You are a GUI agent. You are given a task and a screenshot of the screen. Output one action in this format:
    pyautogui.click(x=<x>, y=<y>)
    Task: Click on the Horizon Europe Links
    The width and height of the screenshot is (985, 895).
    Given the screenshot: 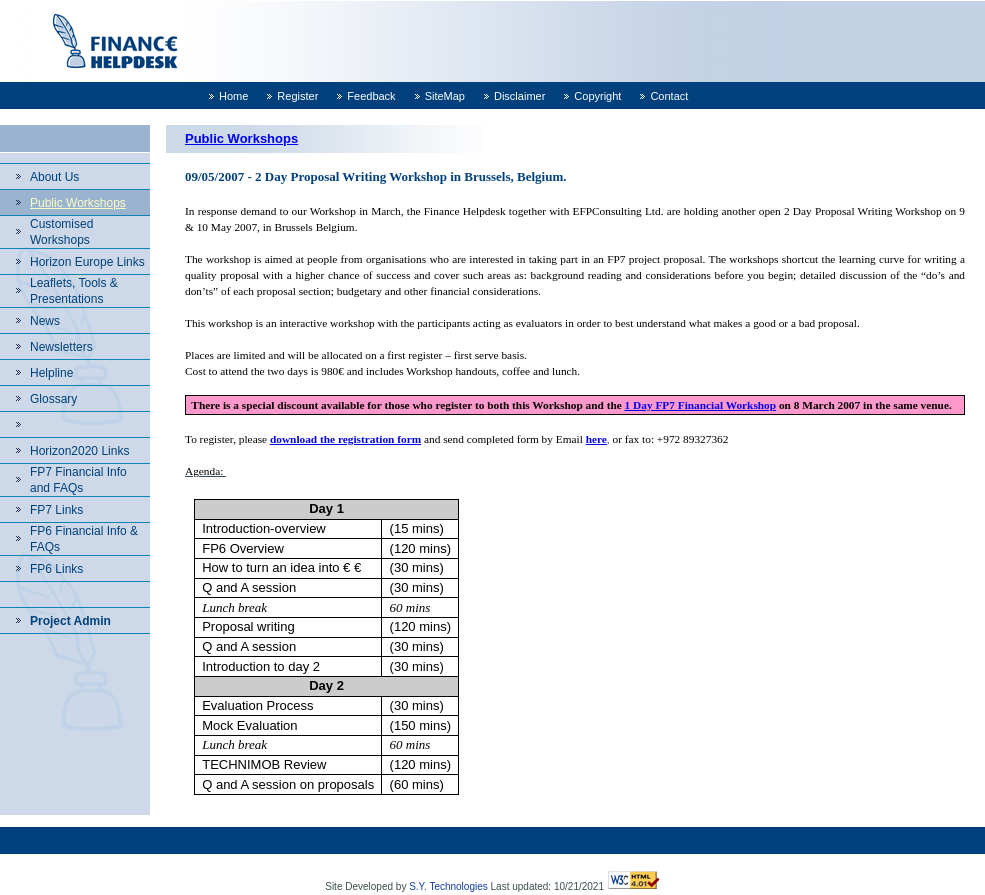 What is the action you would take?
    pyautogui.click(x=87, y=262)
    